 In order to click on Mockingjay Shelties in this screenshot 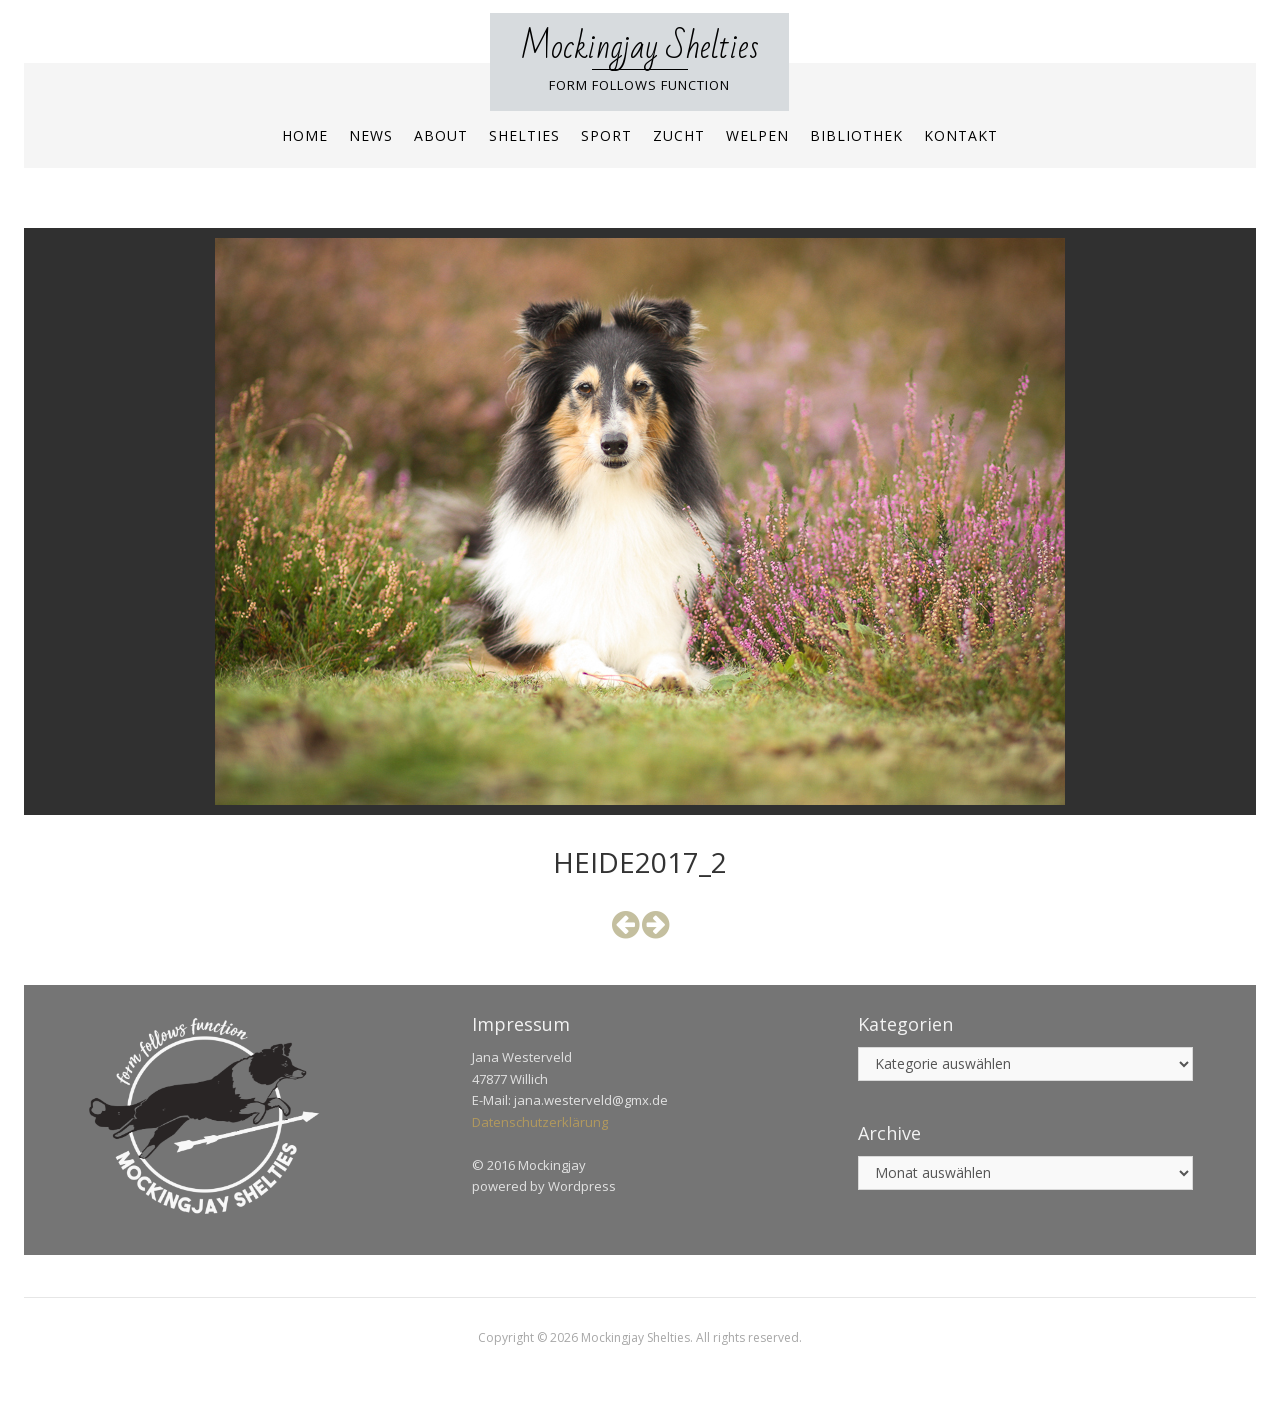, I will do `click(639, 47)`.